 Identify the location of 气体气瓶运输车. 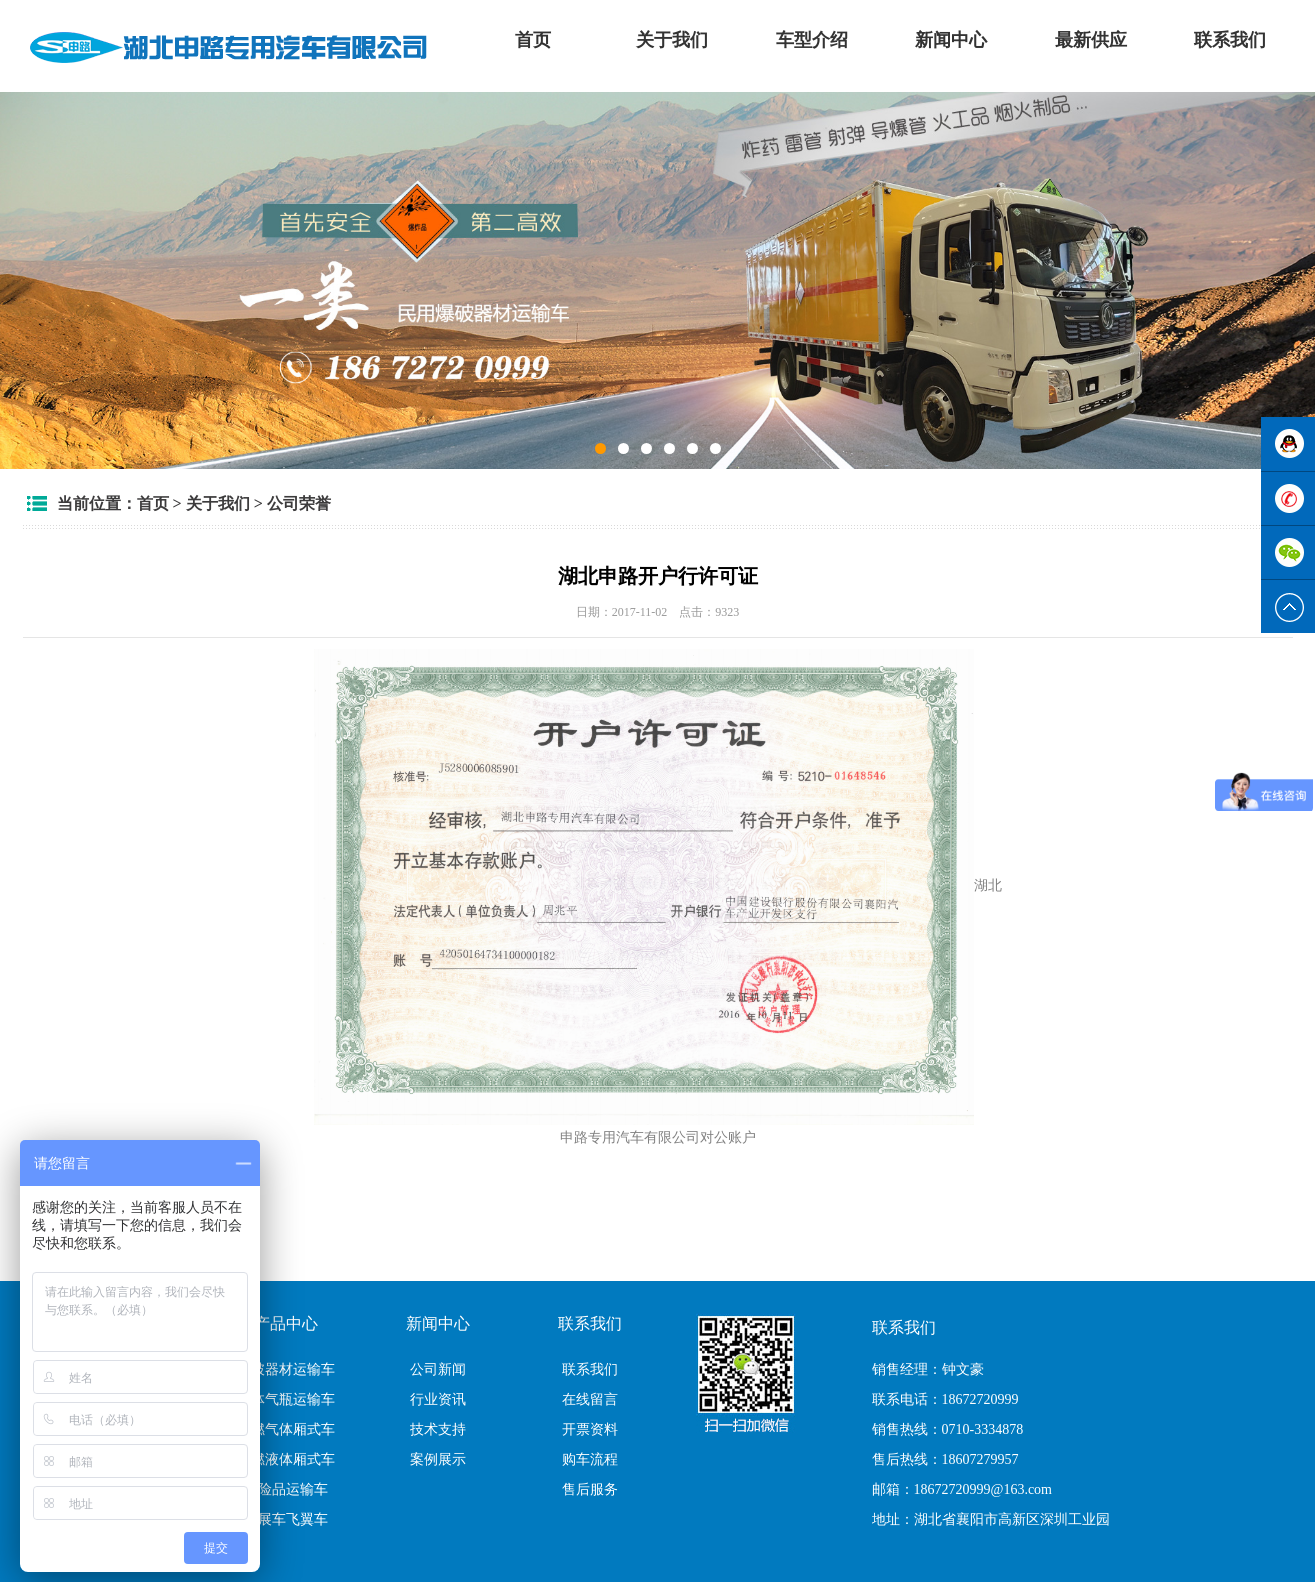
(286, 1399).